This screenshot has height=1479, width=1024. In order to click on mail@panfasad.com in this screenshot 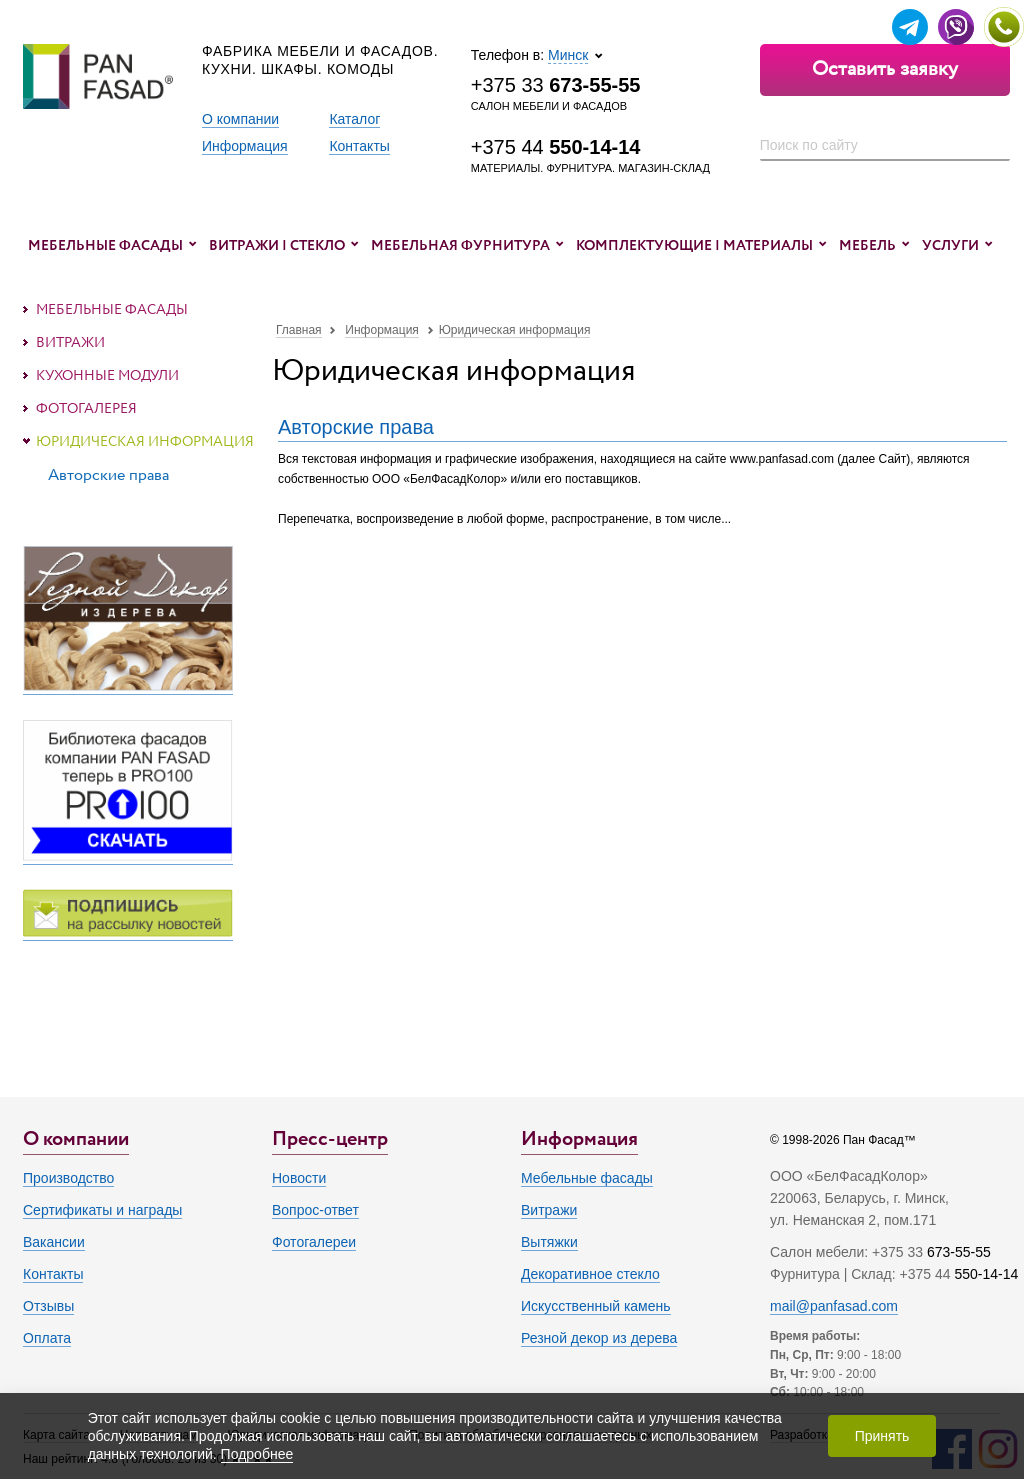, I will do `click(834, 1306)`.